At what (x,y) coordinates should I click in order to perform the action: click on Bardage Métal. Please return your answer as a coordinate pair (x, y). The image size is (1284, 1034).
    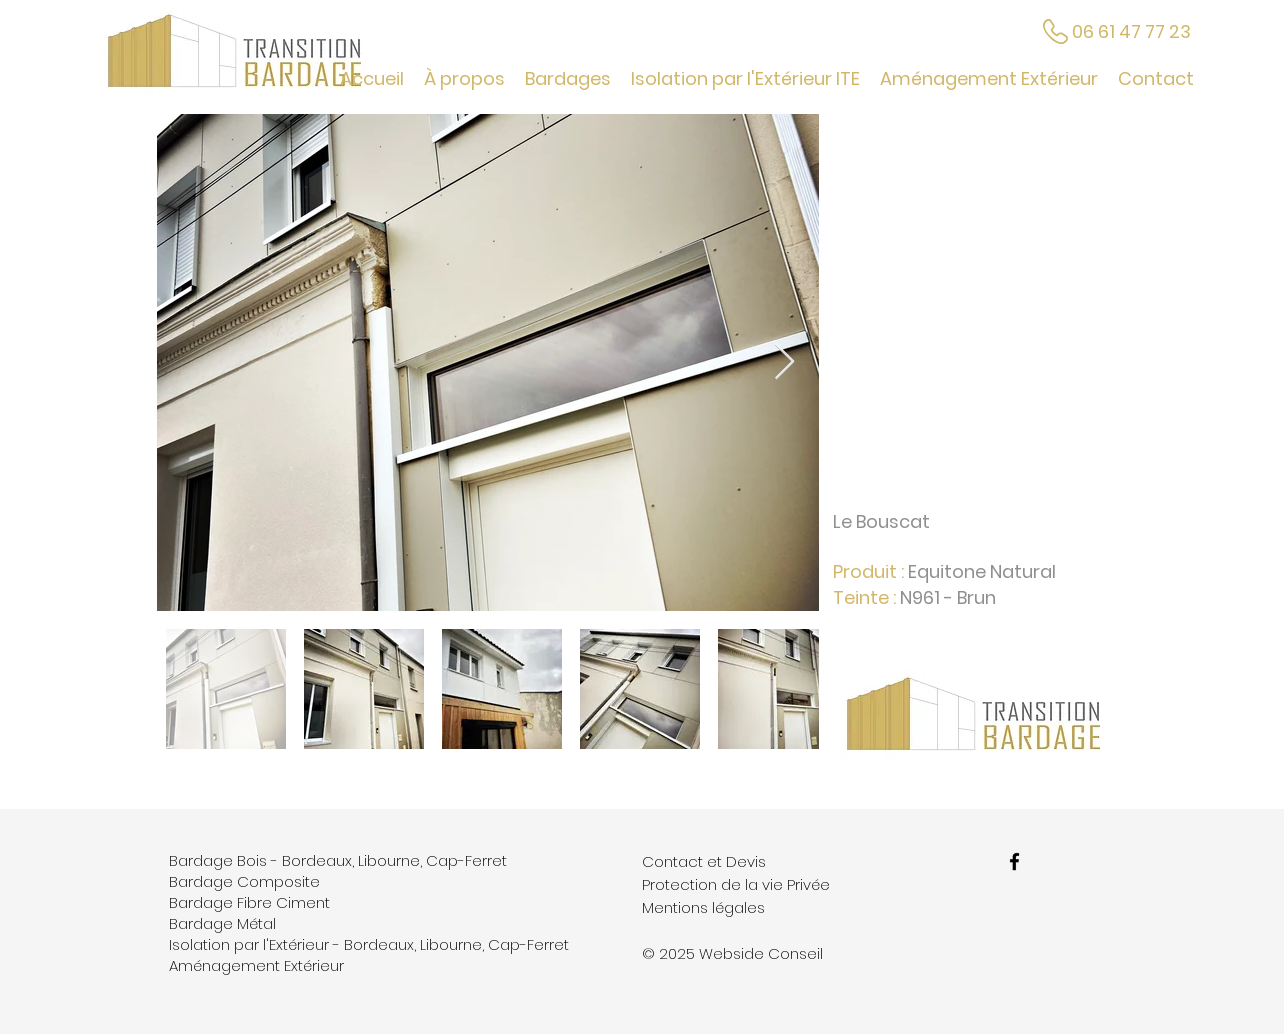
    Looking at the image, I should click on (222, 923).